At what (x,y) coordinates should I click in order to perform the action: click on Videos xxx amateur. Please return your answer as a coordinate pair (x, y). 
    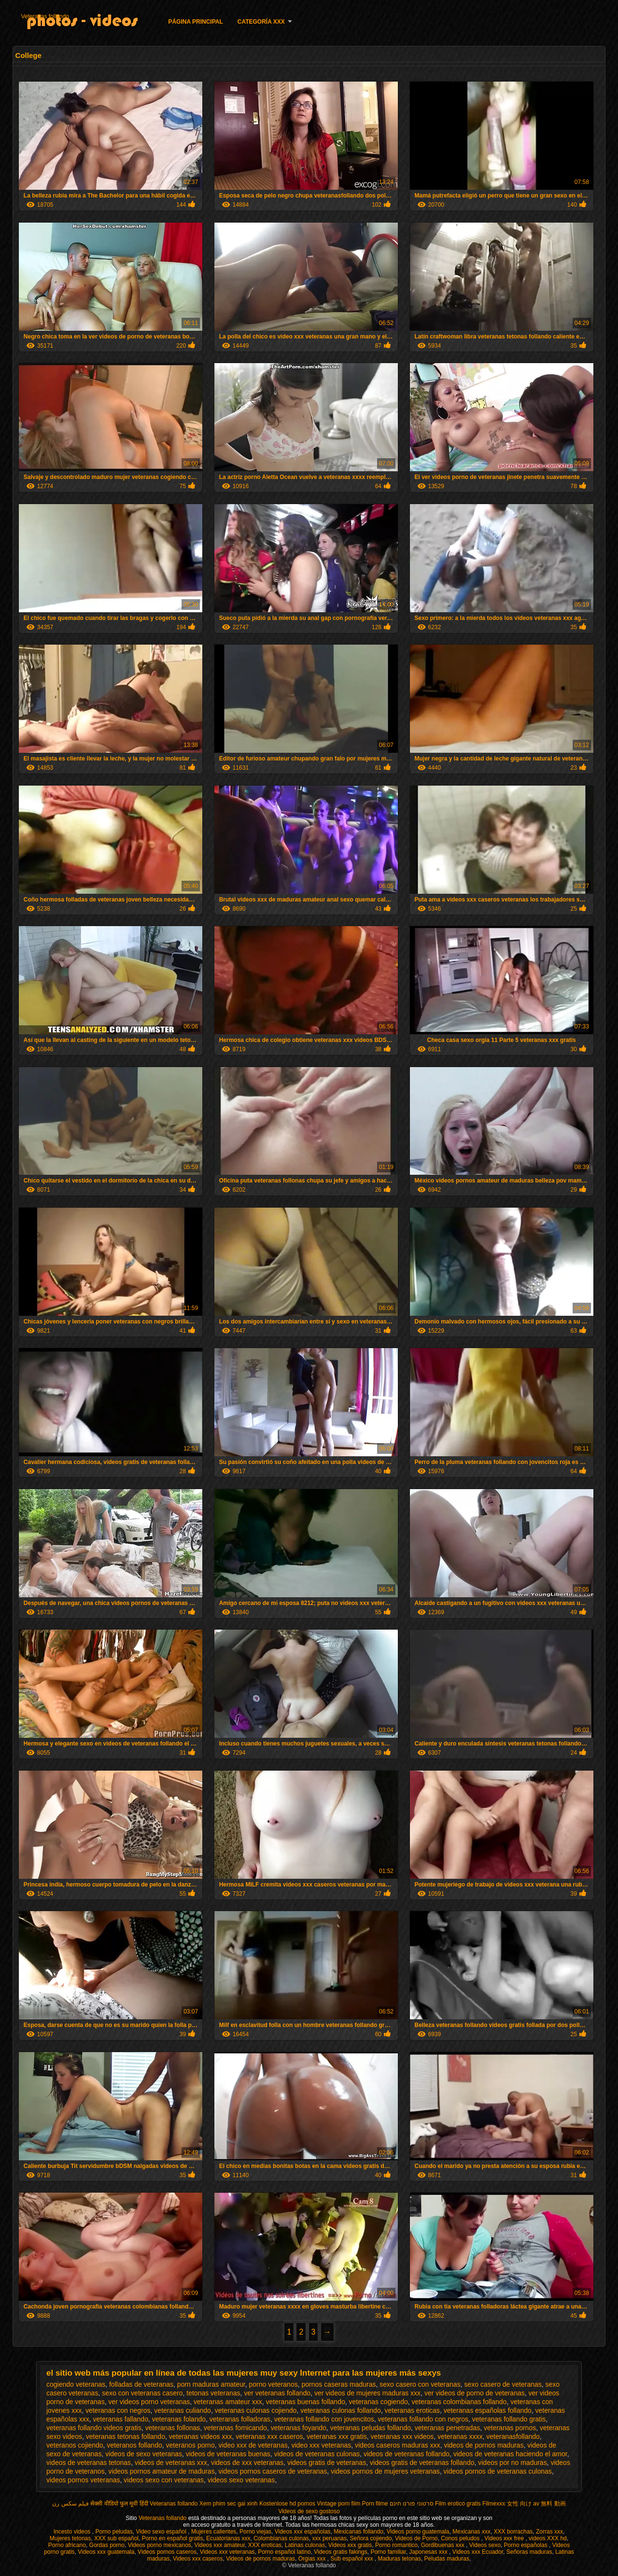
    Looking at the image, I should click on (220, 2545).